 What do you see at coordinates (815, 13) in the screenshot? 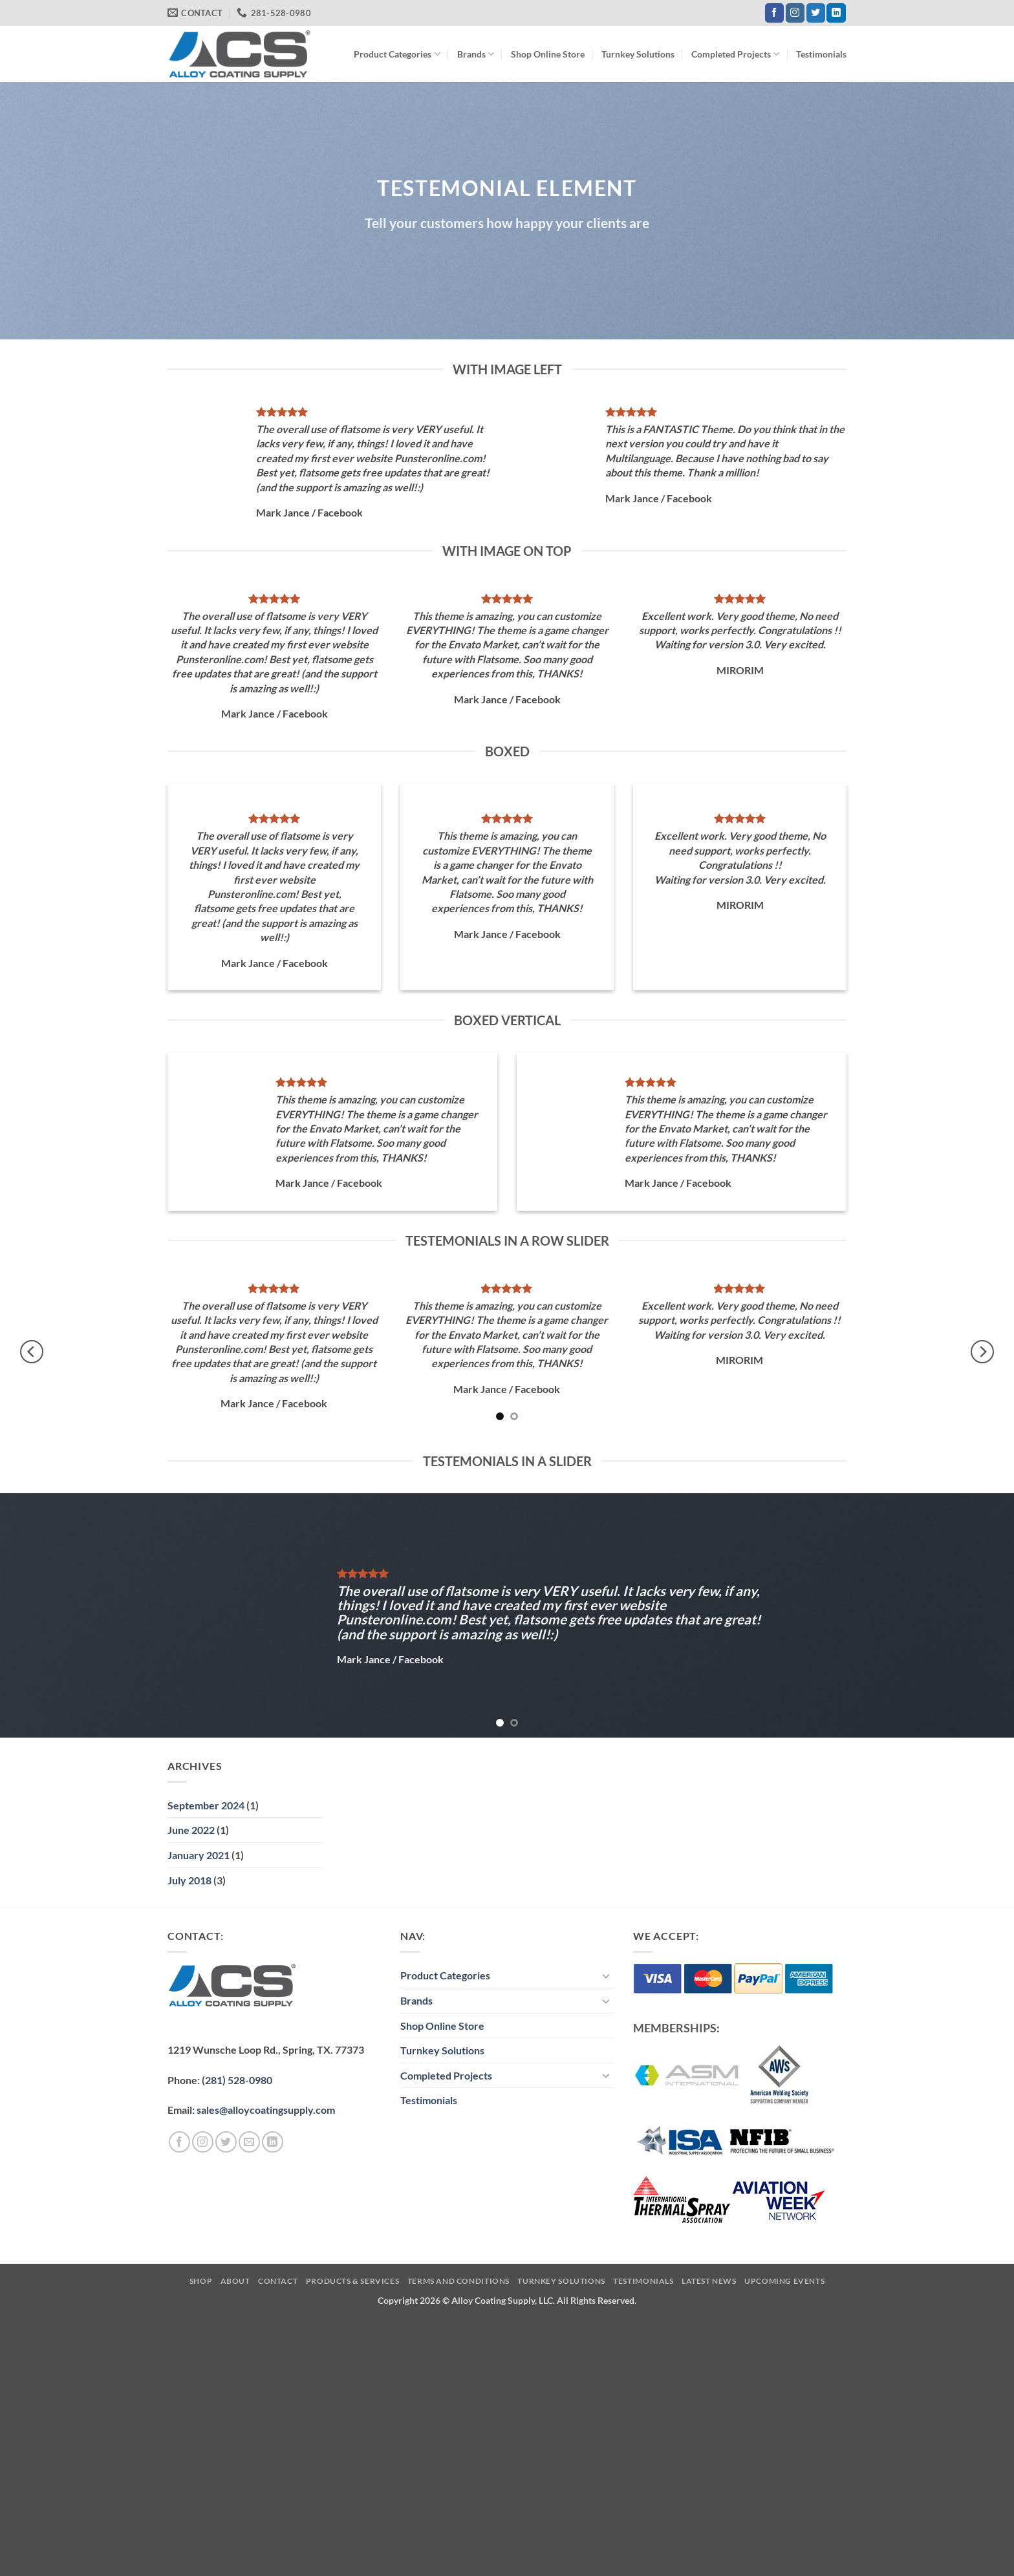
I see `[Follow on Twitter]` at bounding box center [815, 13].